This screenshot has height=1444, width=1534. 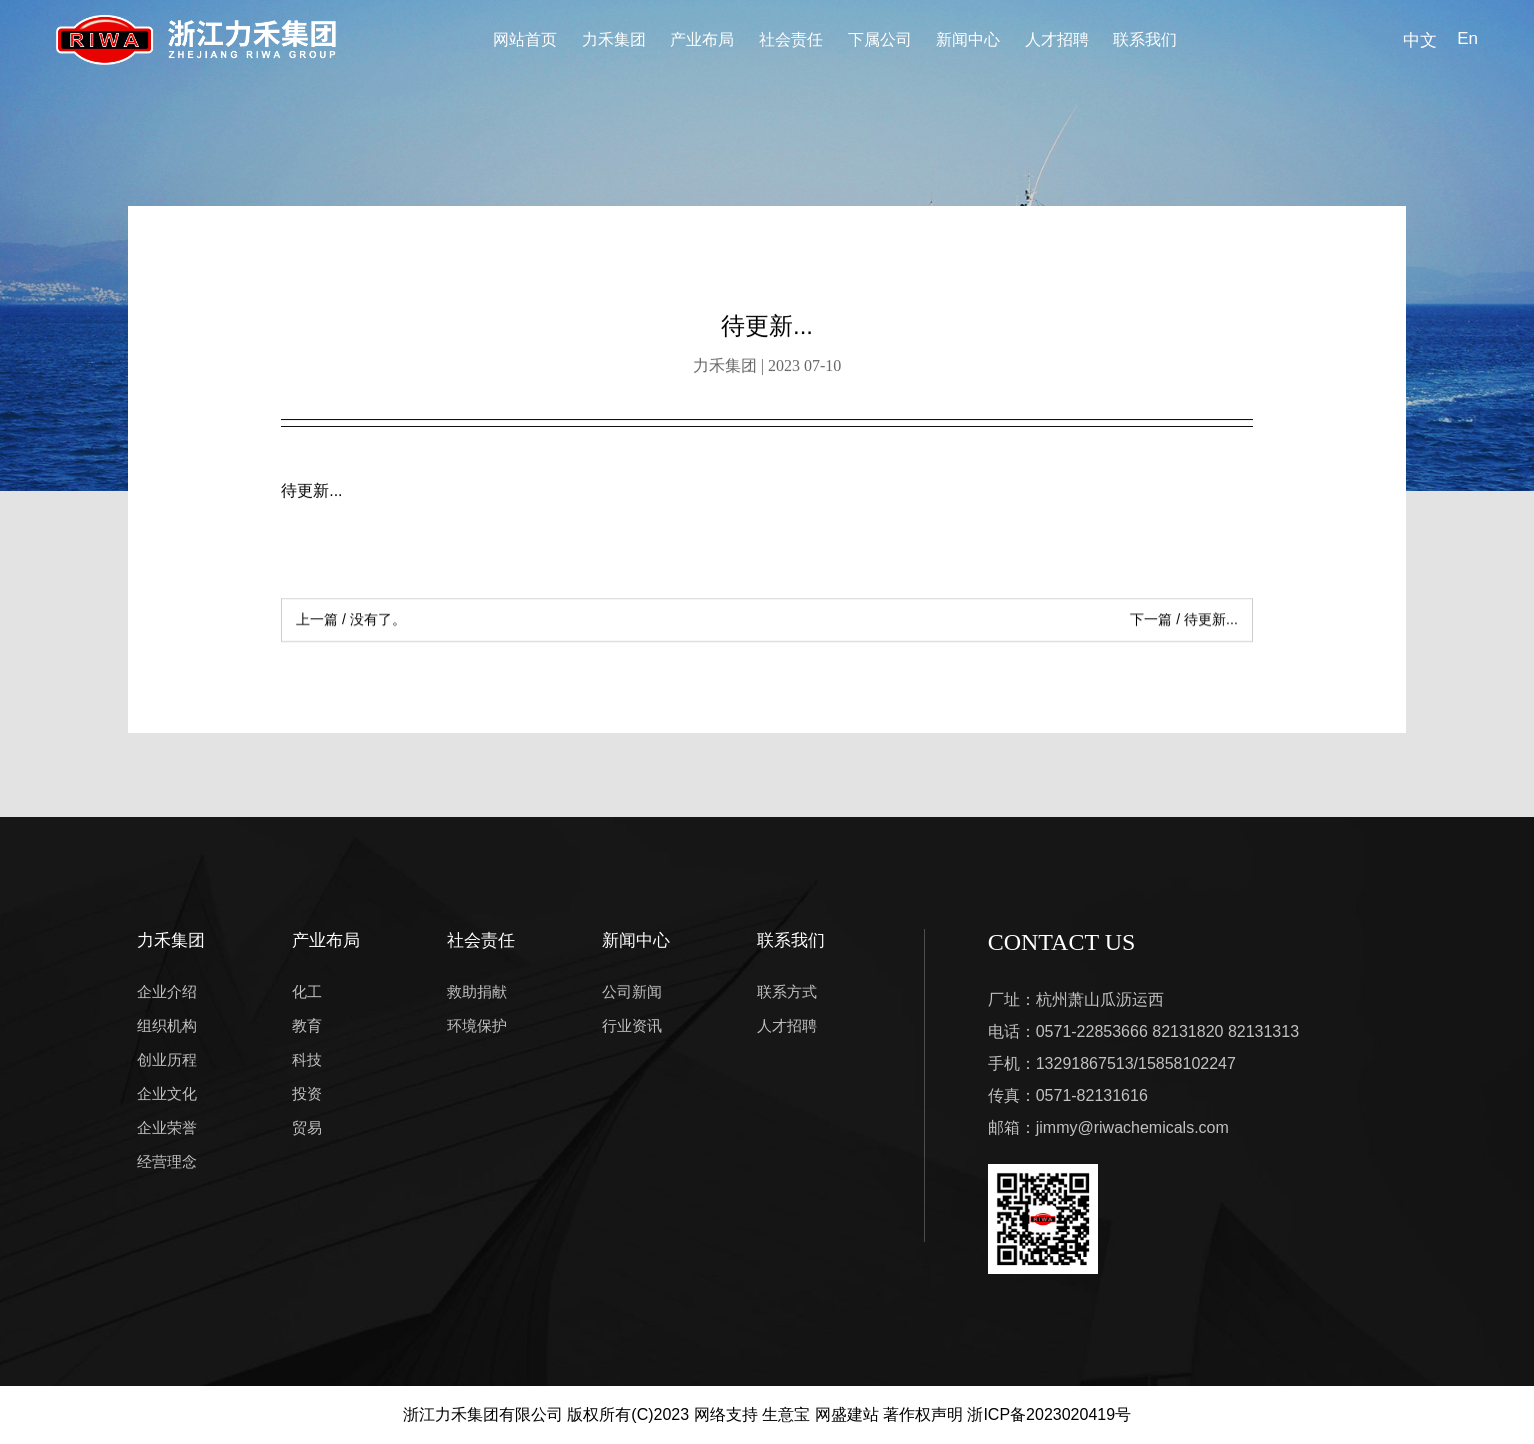 I want to click on 没有了。, so click(x=351, y=622).